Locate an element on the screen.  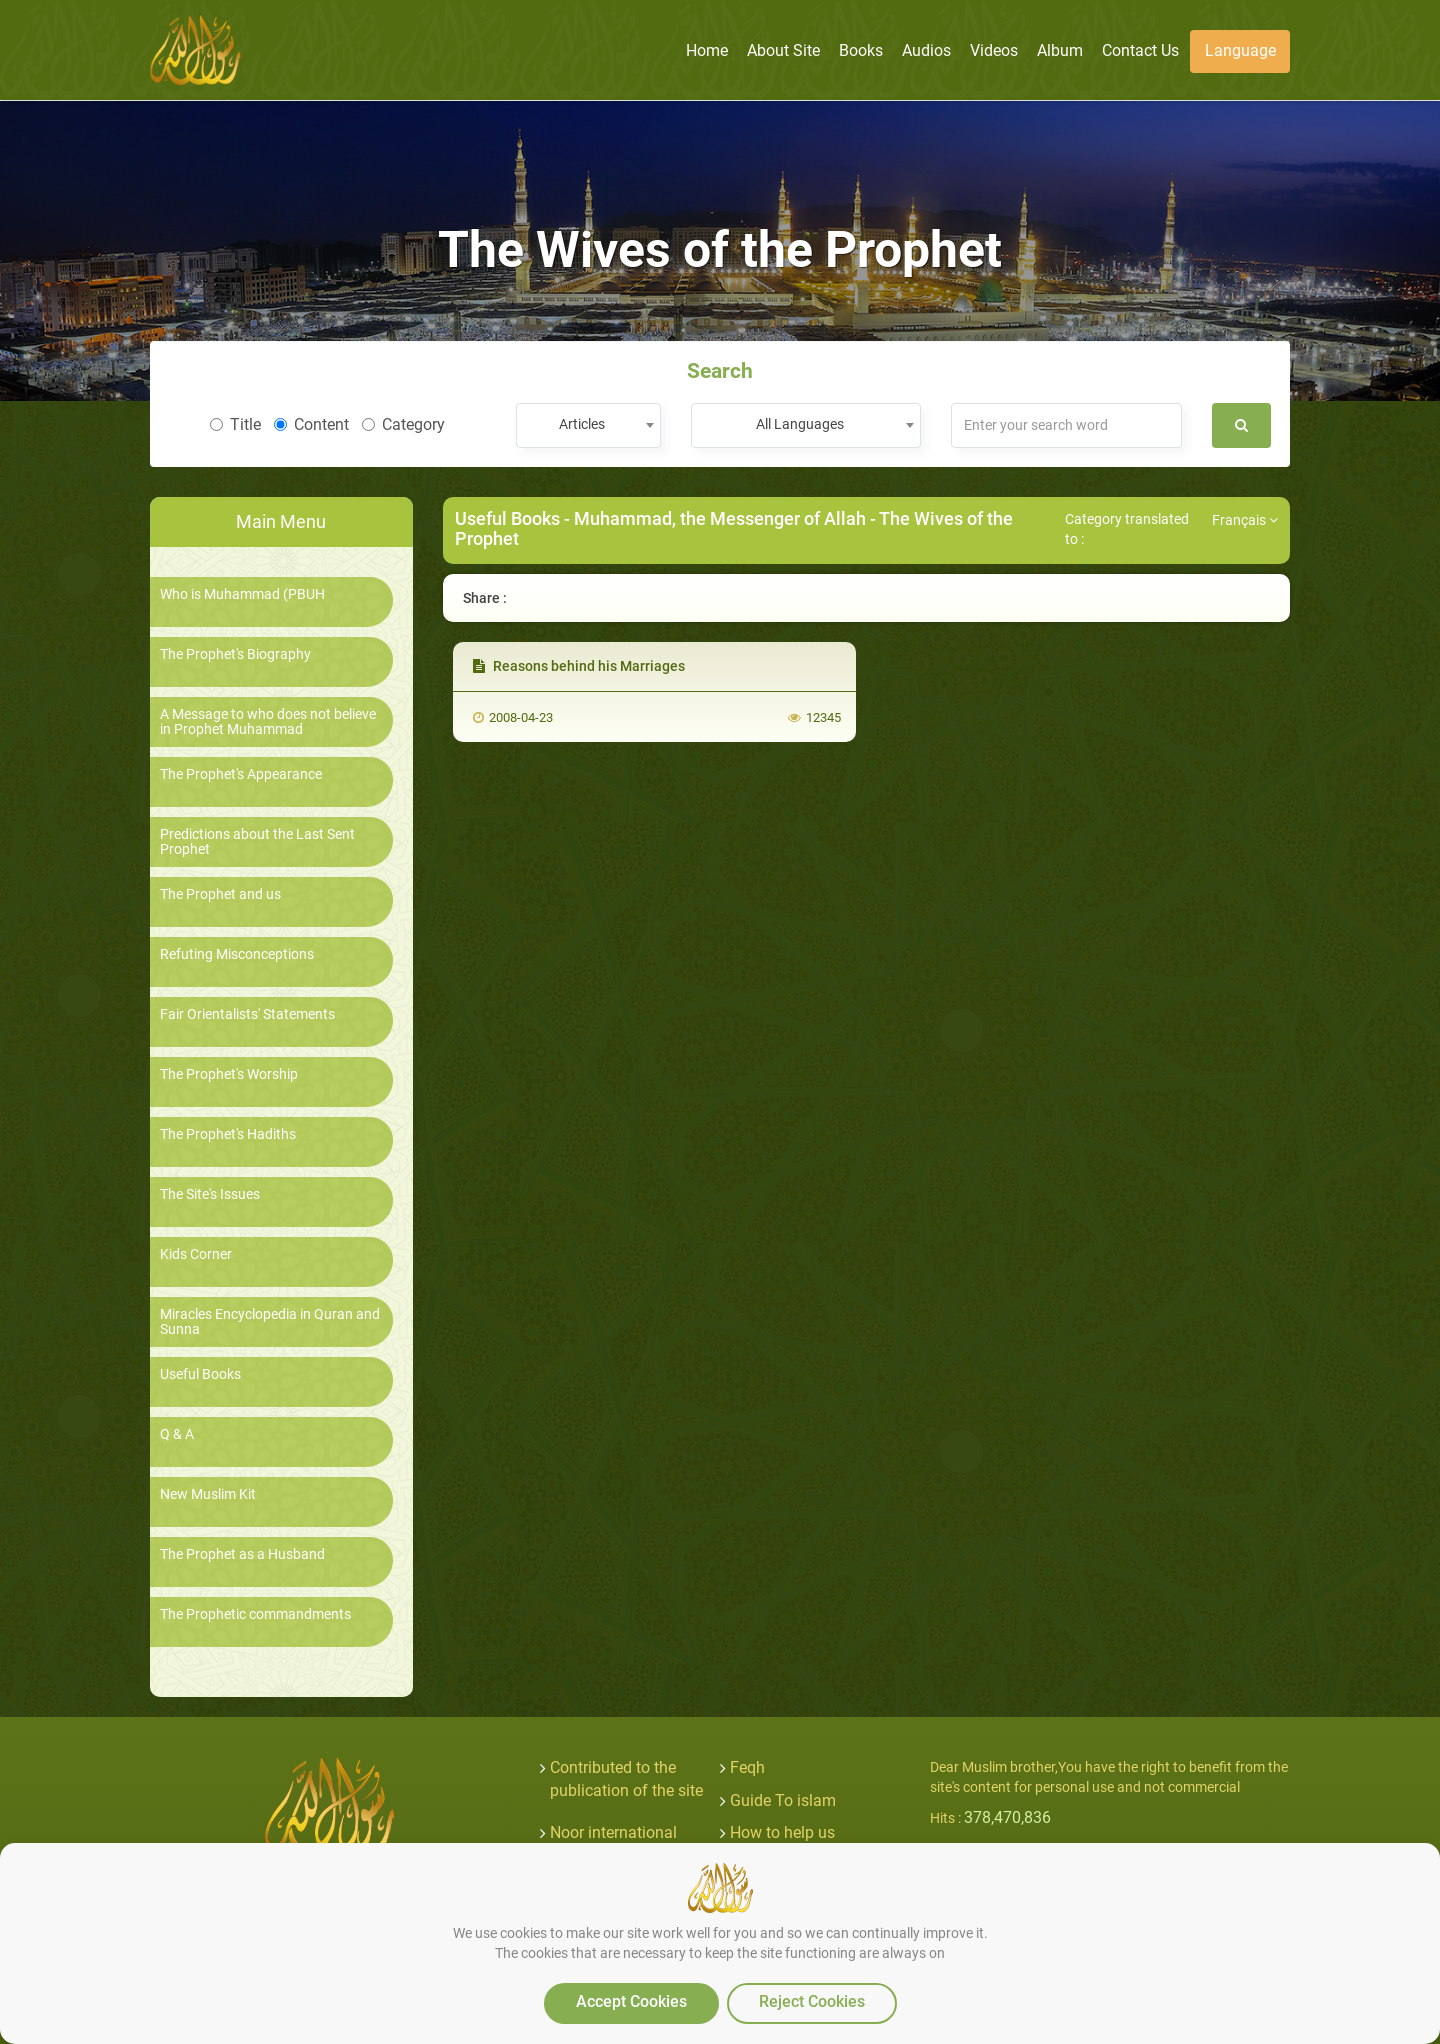
Guide To islam is located at coordinates (783, 1800).